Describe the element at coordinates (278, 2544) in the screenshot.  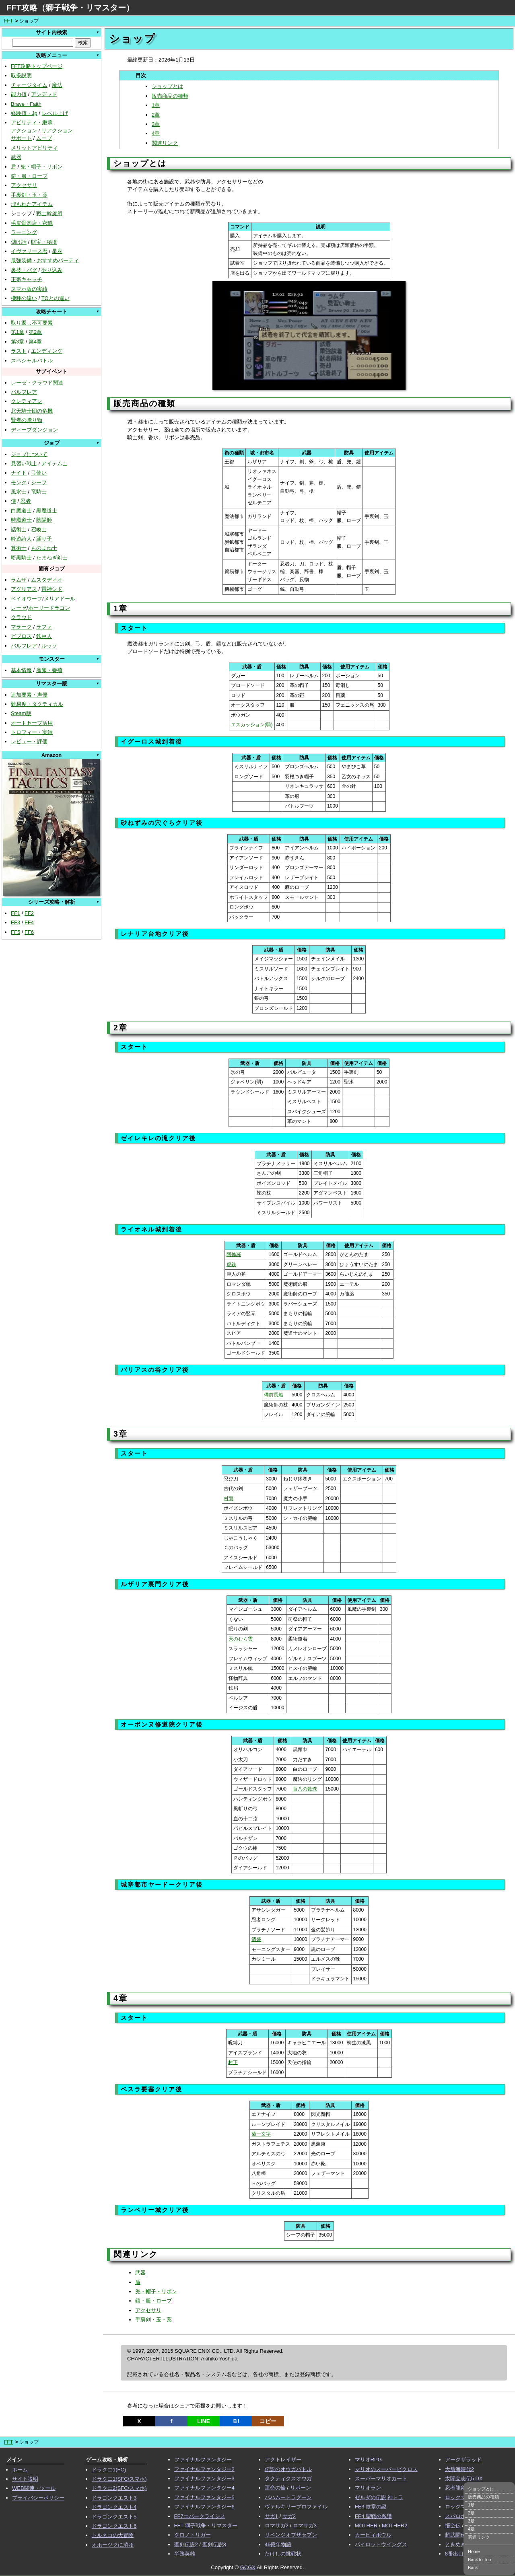
I see `46億年物語` at that location.